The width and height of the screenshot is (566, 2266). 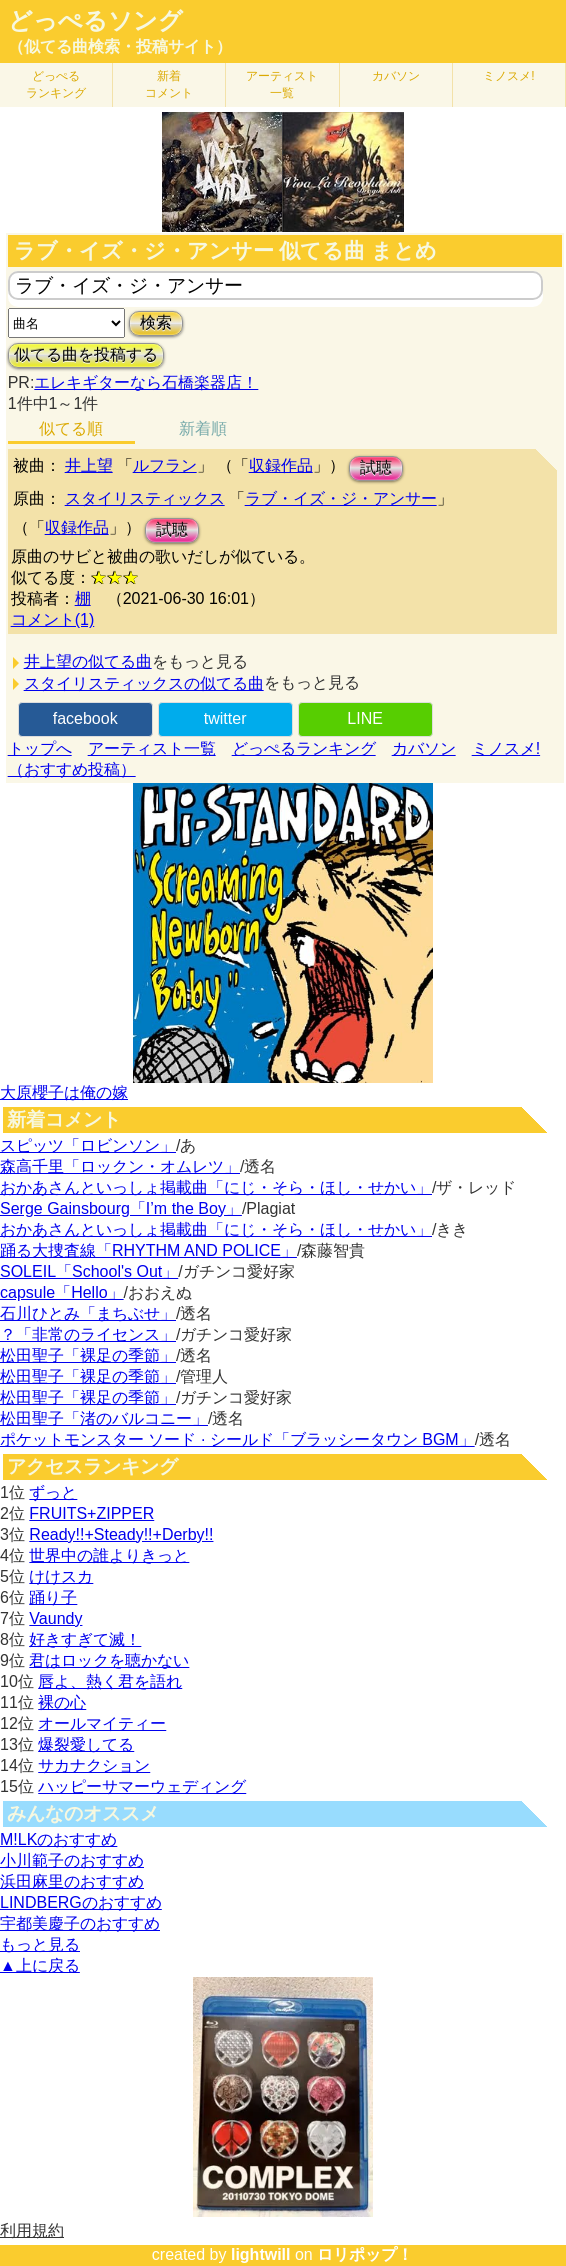 I want to click on ラブ・イズ・ジ・アンサー, so click(x=341, y=498).